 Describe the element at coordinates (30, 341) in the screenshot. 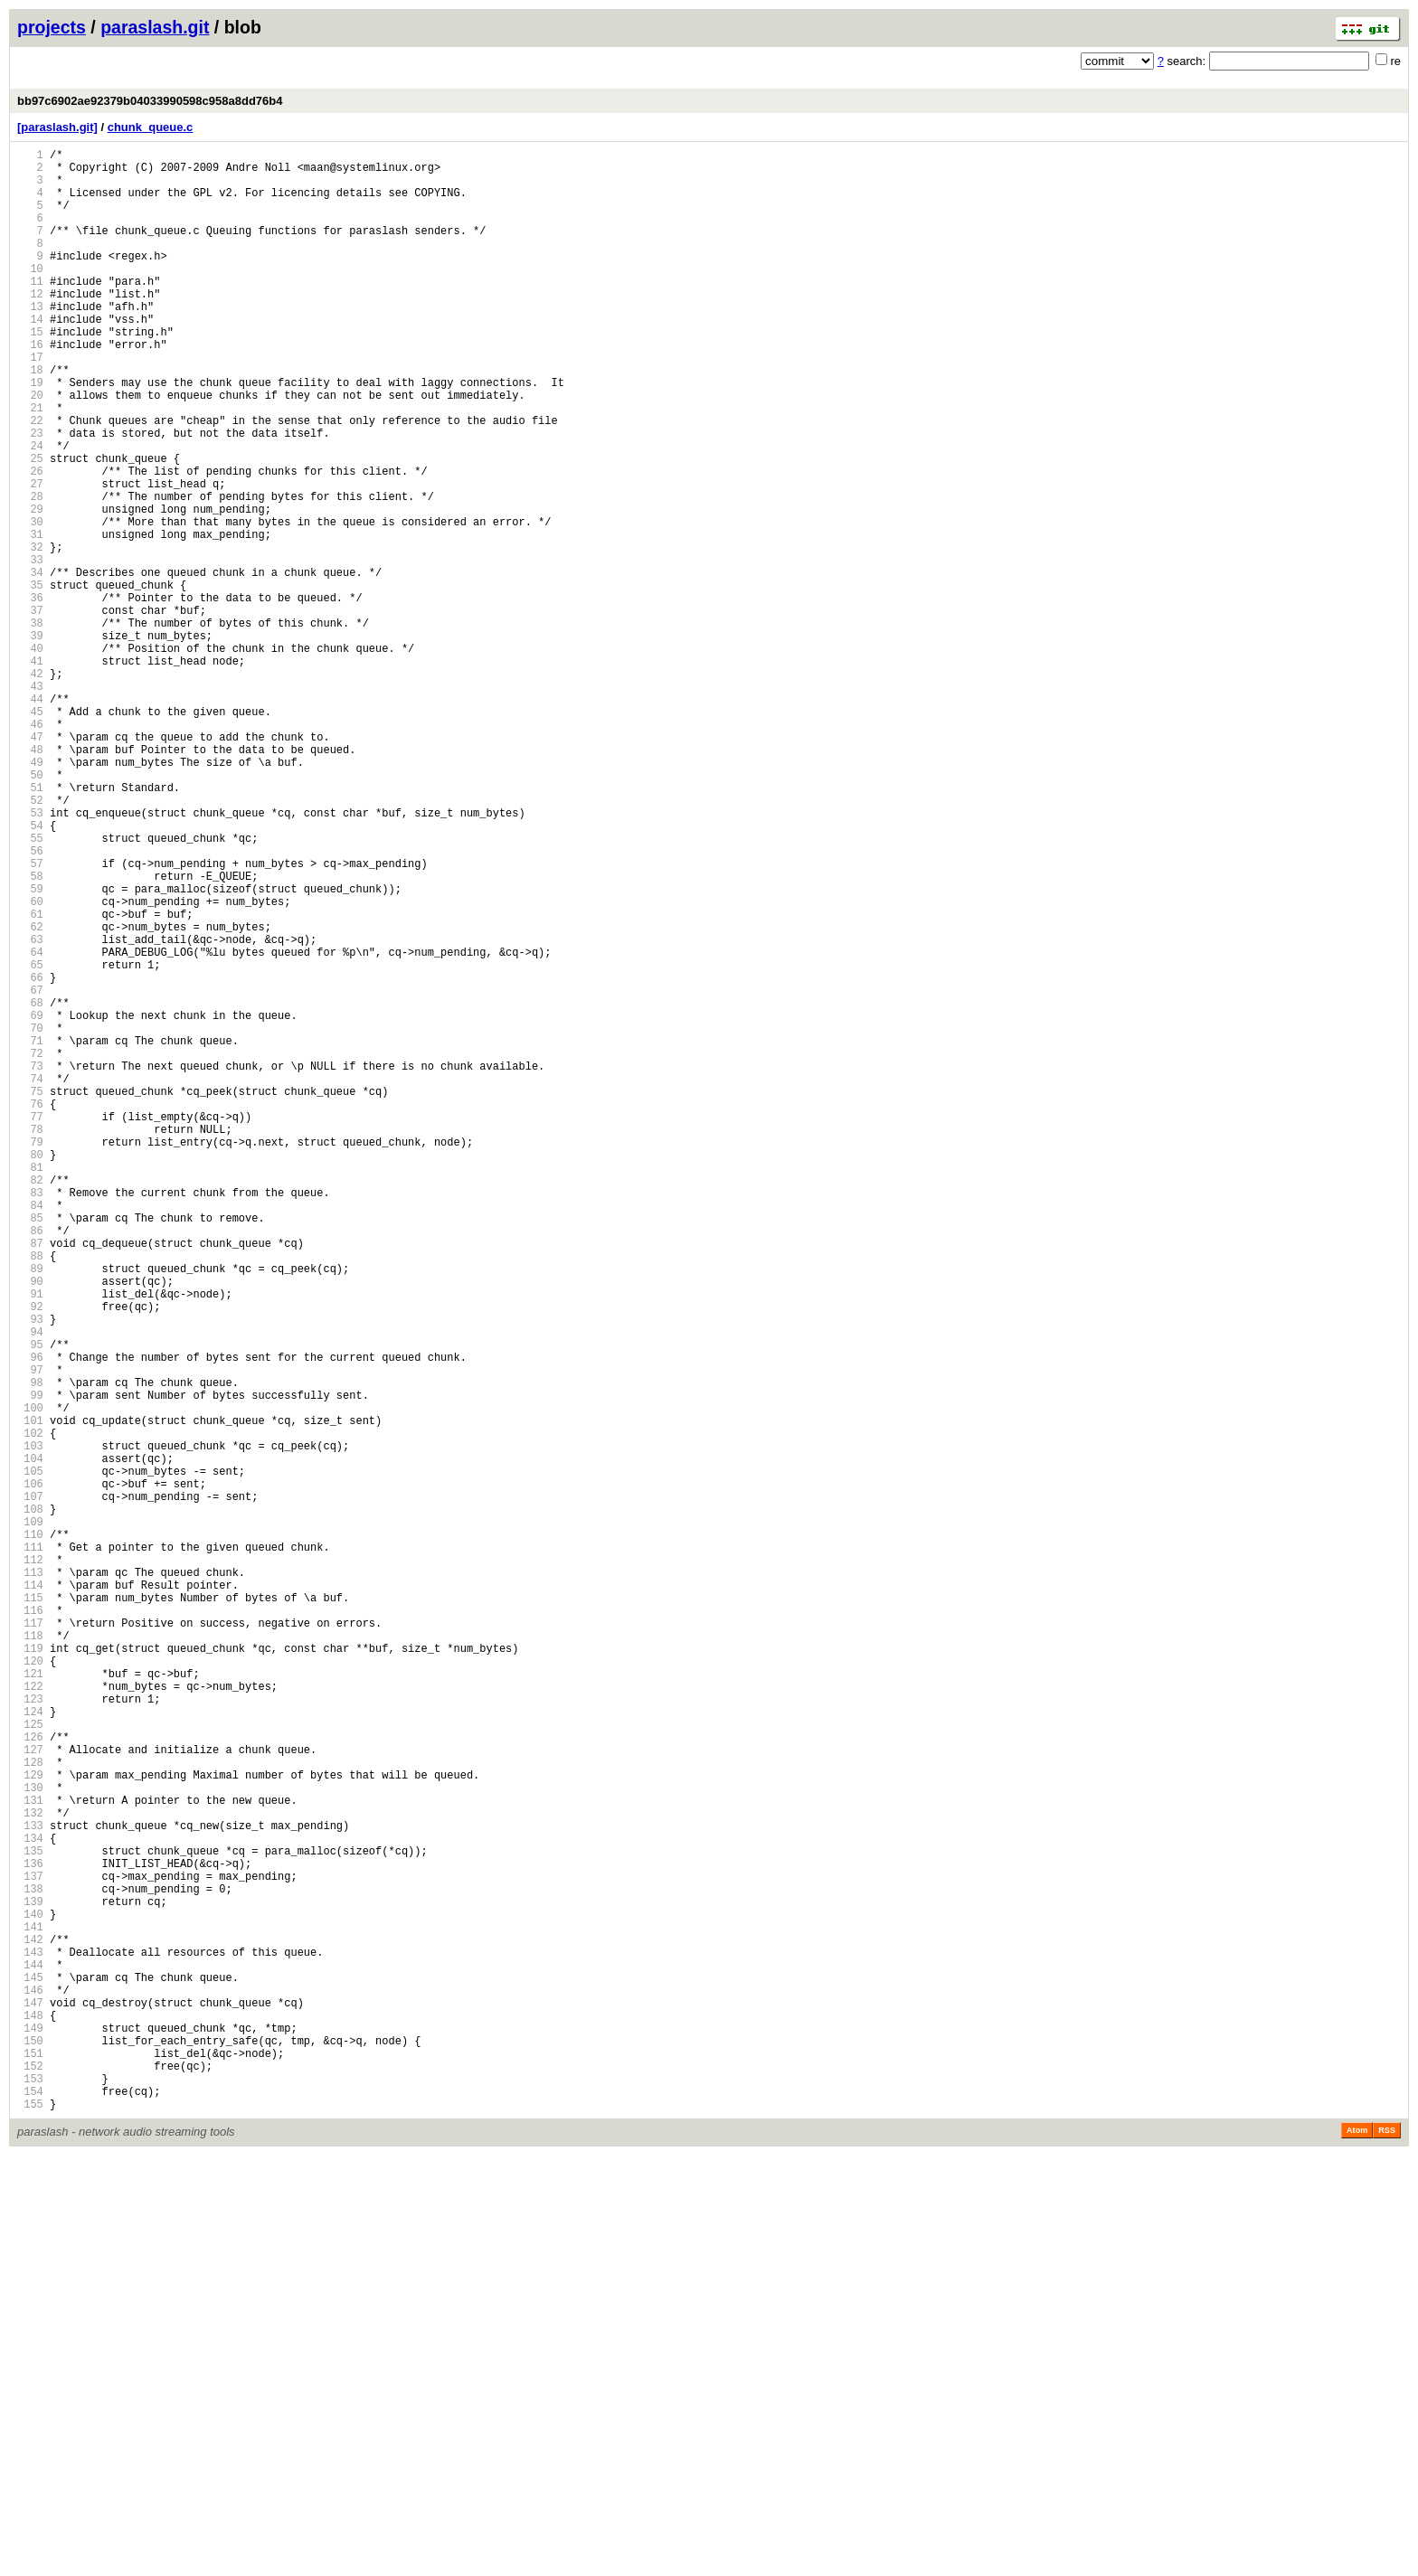

I see `13` at that location.